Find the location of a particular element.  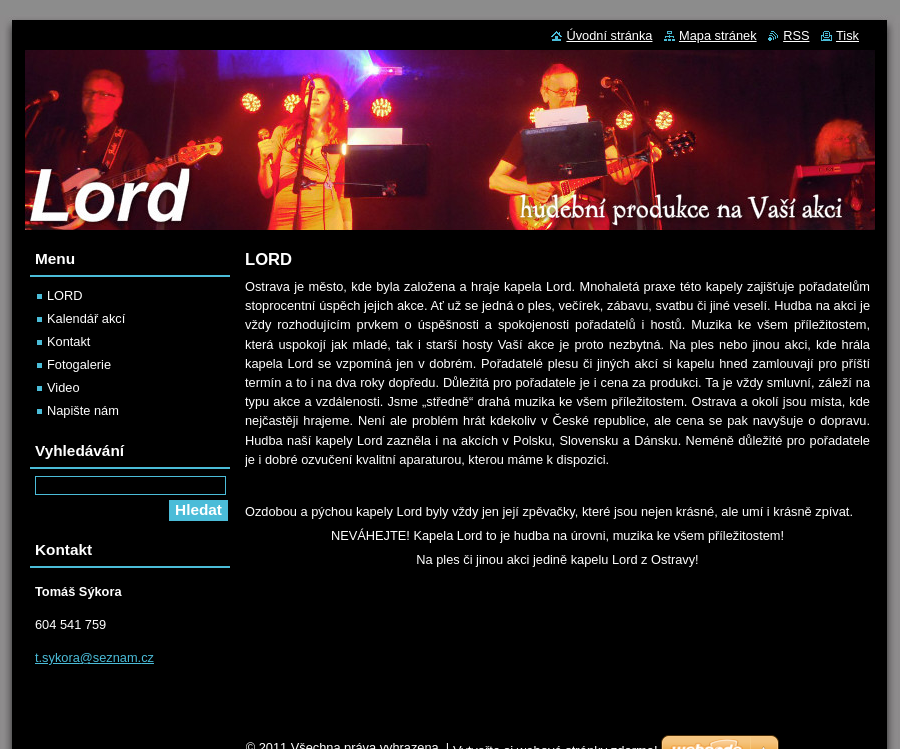

RSS is located at coordinates (796, 35).